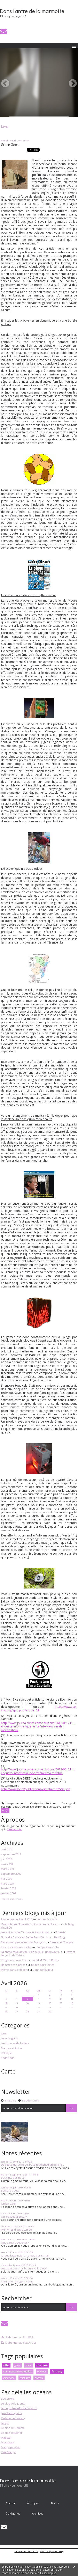 This screenshot has height=2576, width=78. Describe the element at coordinates (11, 2413) in the screenshot. I see `Jeux flash gratos` at that location.